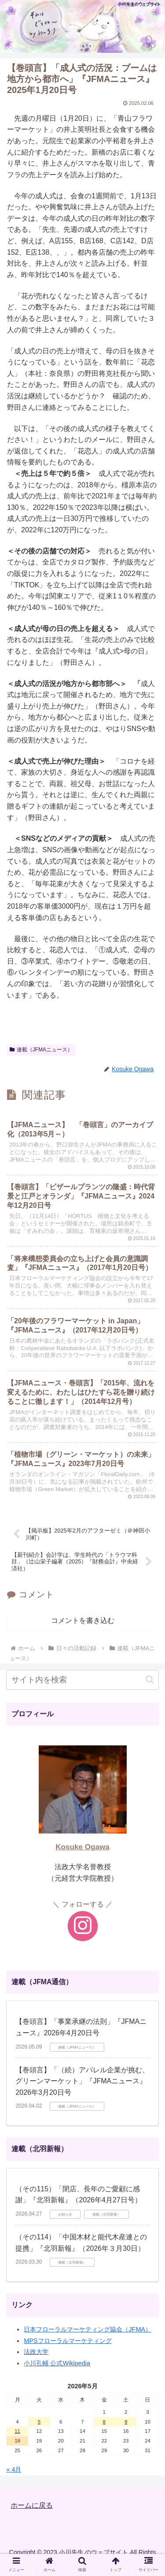  Describe the element at coordinates (150, 1679) in the screenshot. I see `[button]` at that location.